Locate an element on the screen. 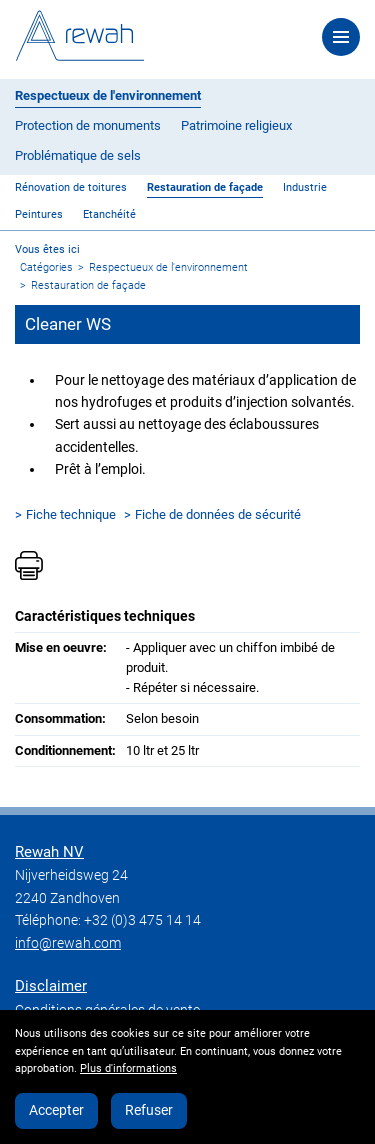 This screenshot has width=375, height=1144. Respectueux de l'environnement is located at coordinates (108, 95).